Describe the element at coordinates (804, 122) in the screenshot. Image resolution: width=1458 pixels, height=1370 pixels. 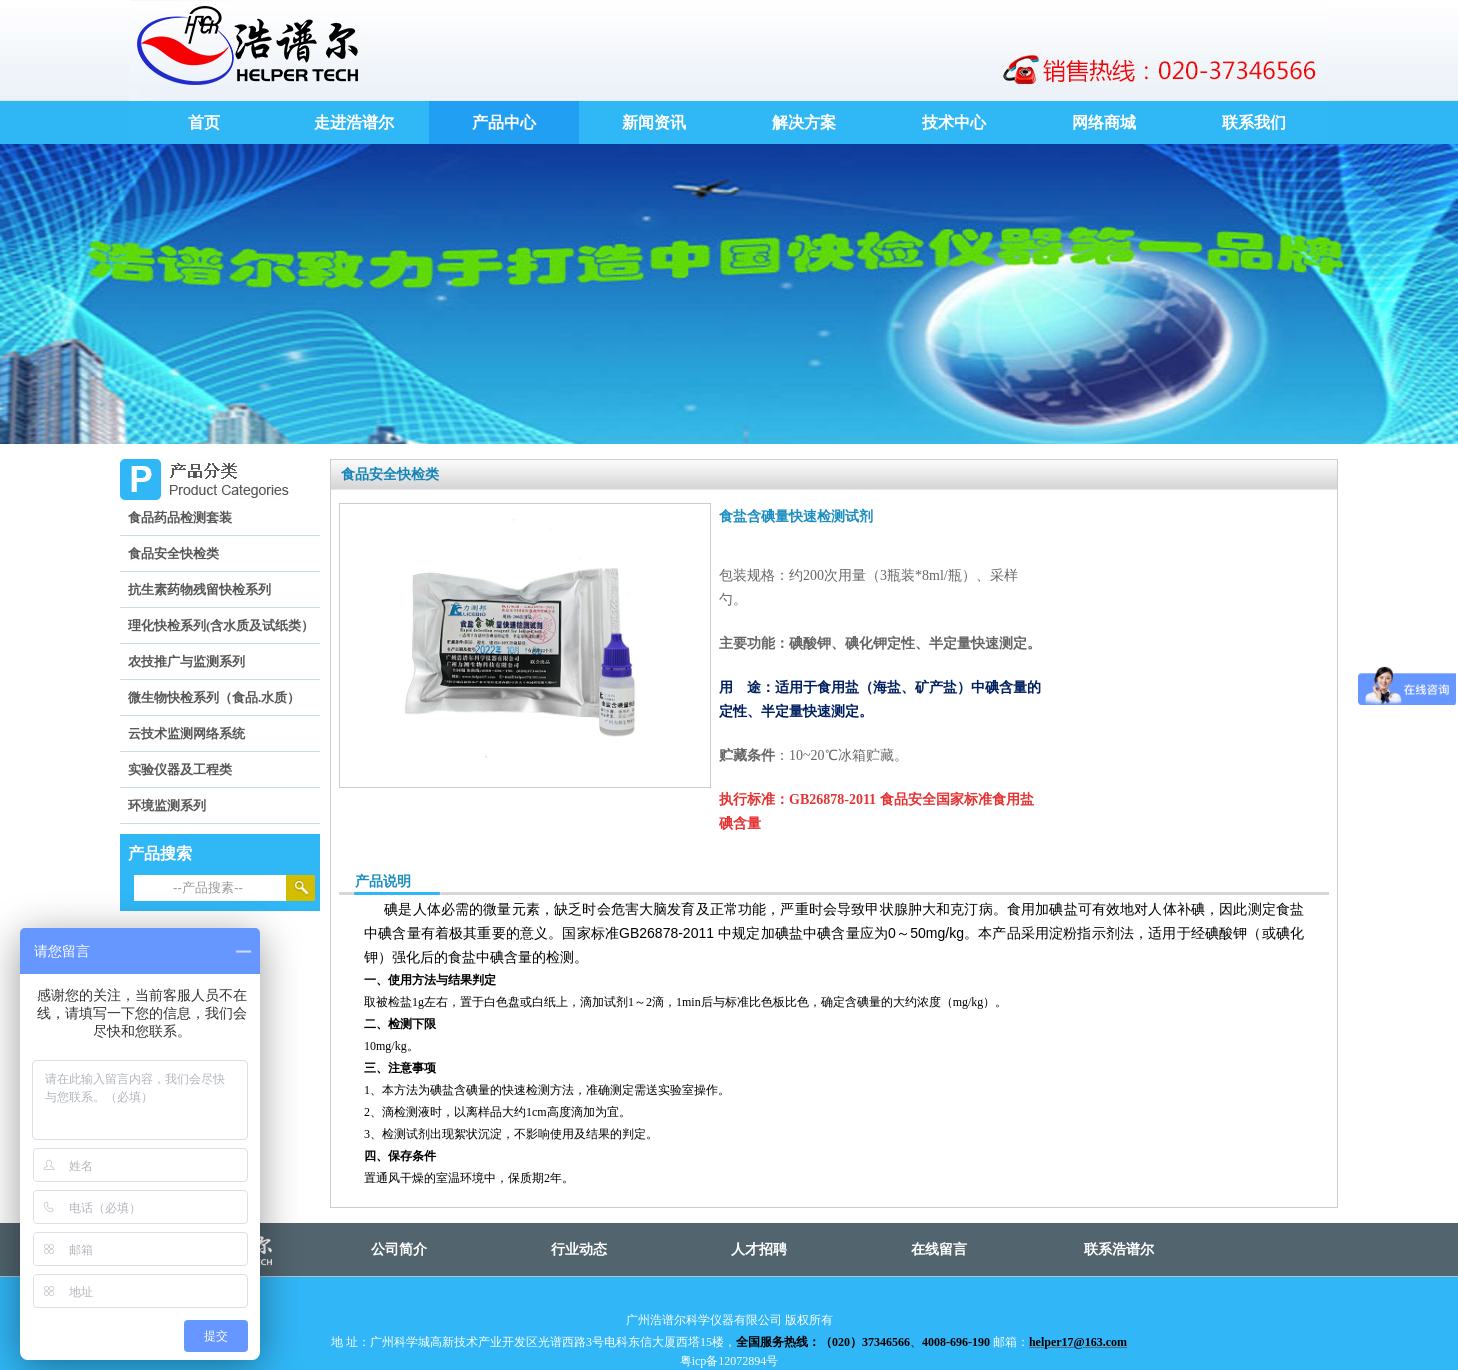
I see `解决方案` at that location.